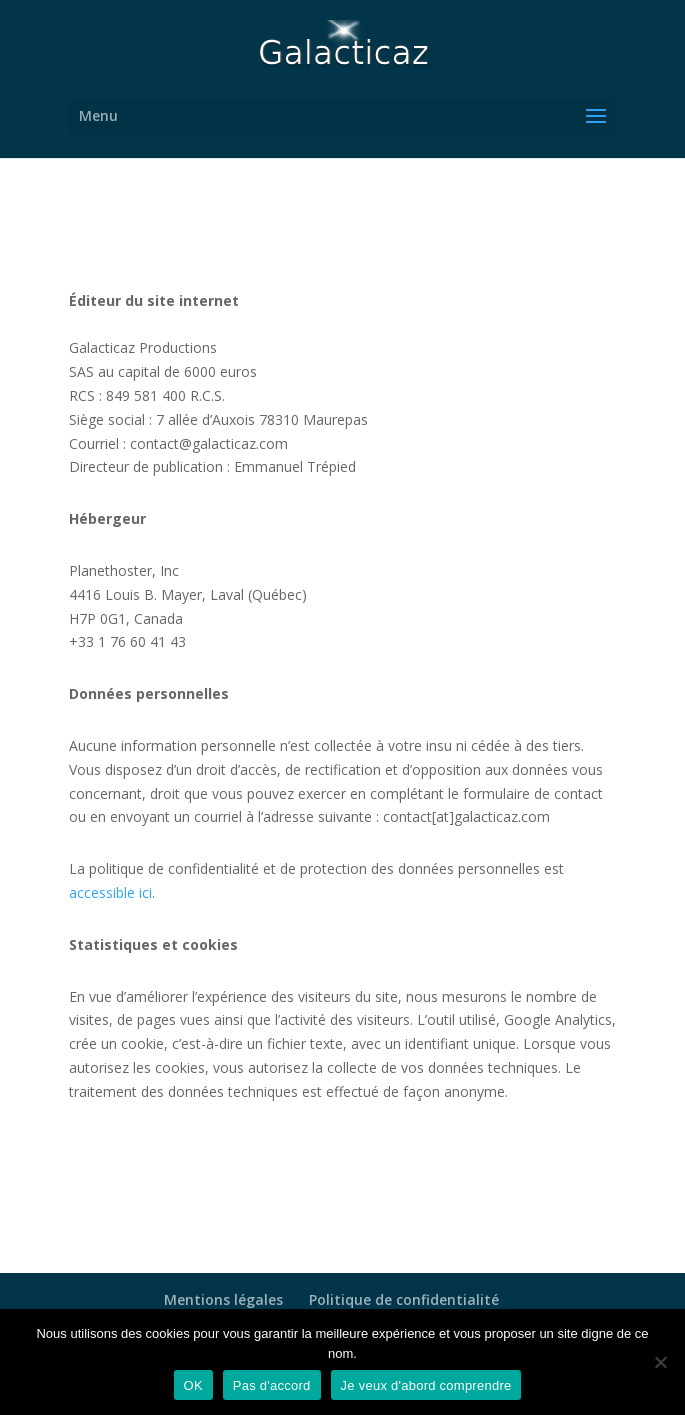  I want to click on Pas d'accord, so click(272, 1385).